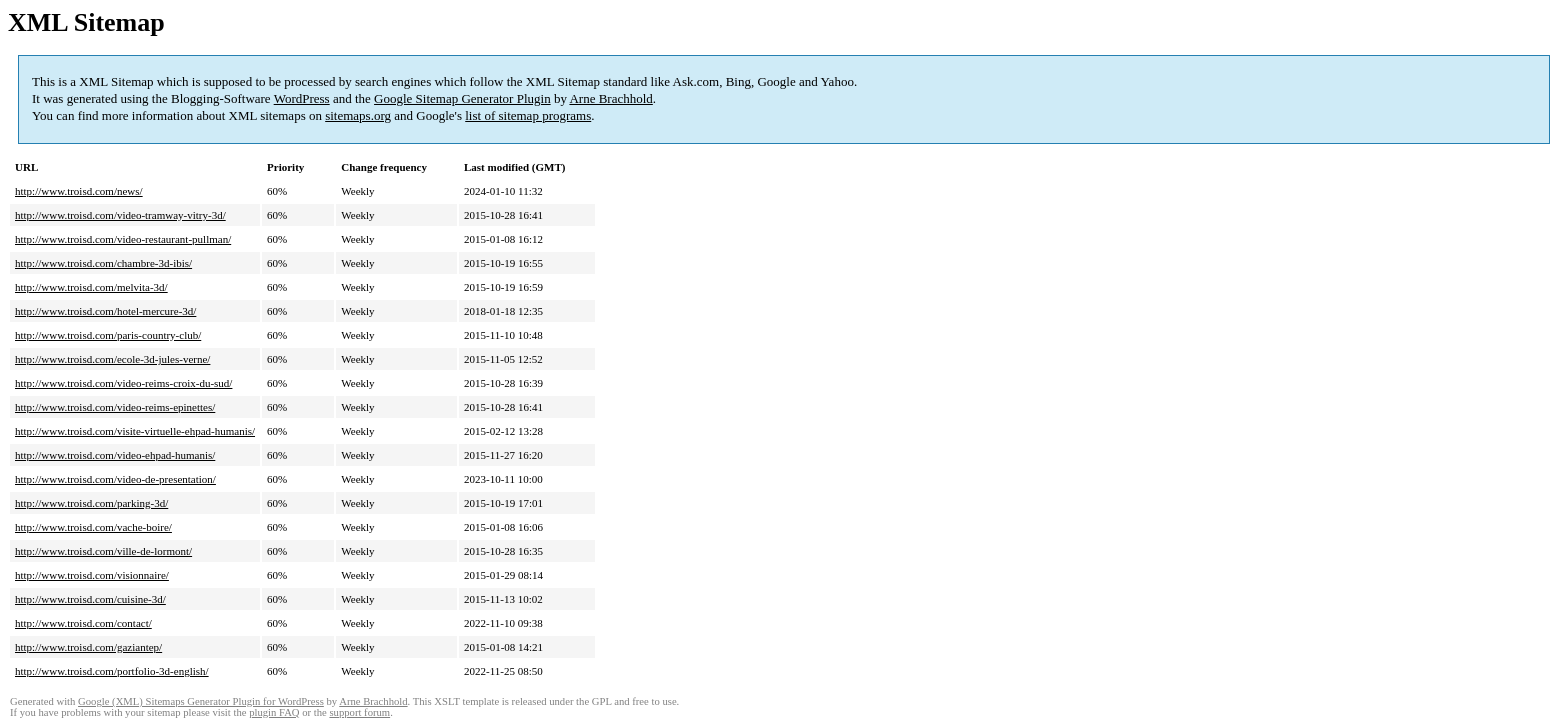 The image size is (1568, 728). Describe the element at coordinates (528, 115) in the screenshot. I see `list of sitemap programs` at that location.